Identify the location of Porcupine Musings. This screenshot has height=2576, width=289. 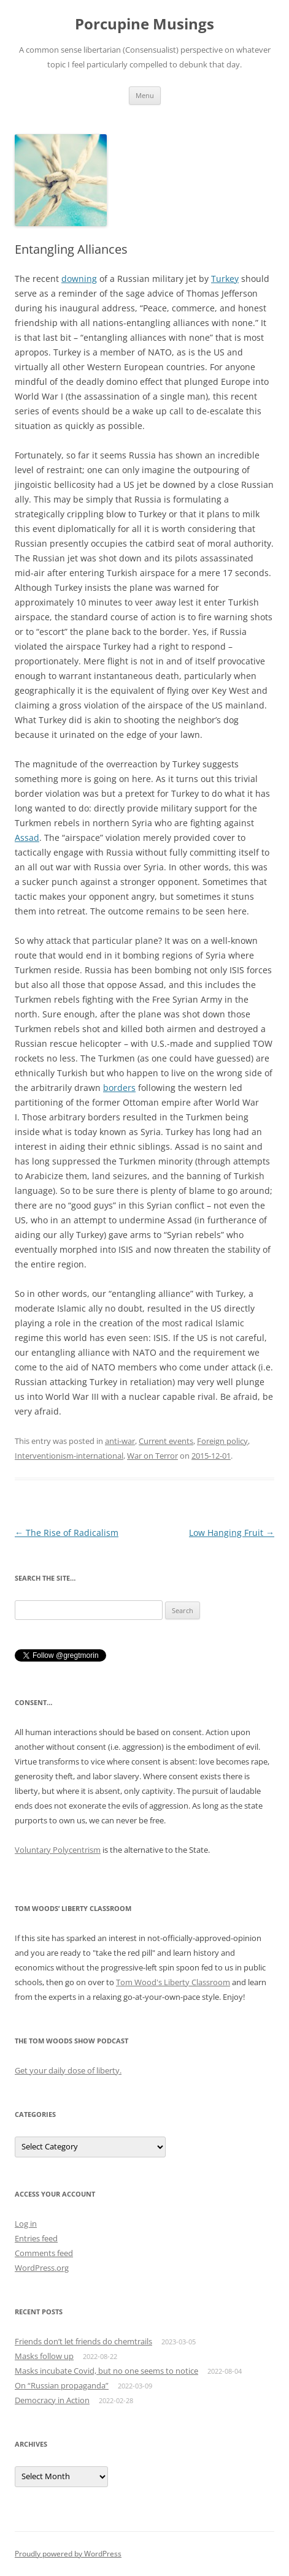
(144, 24).